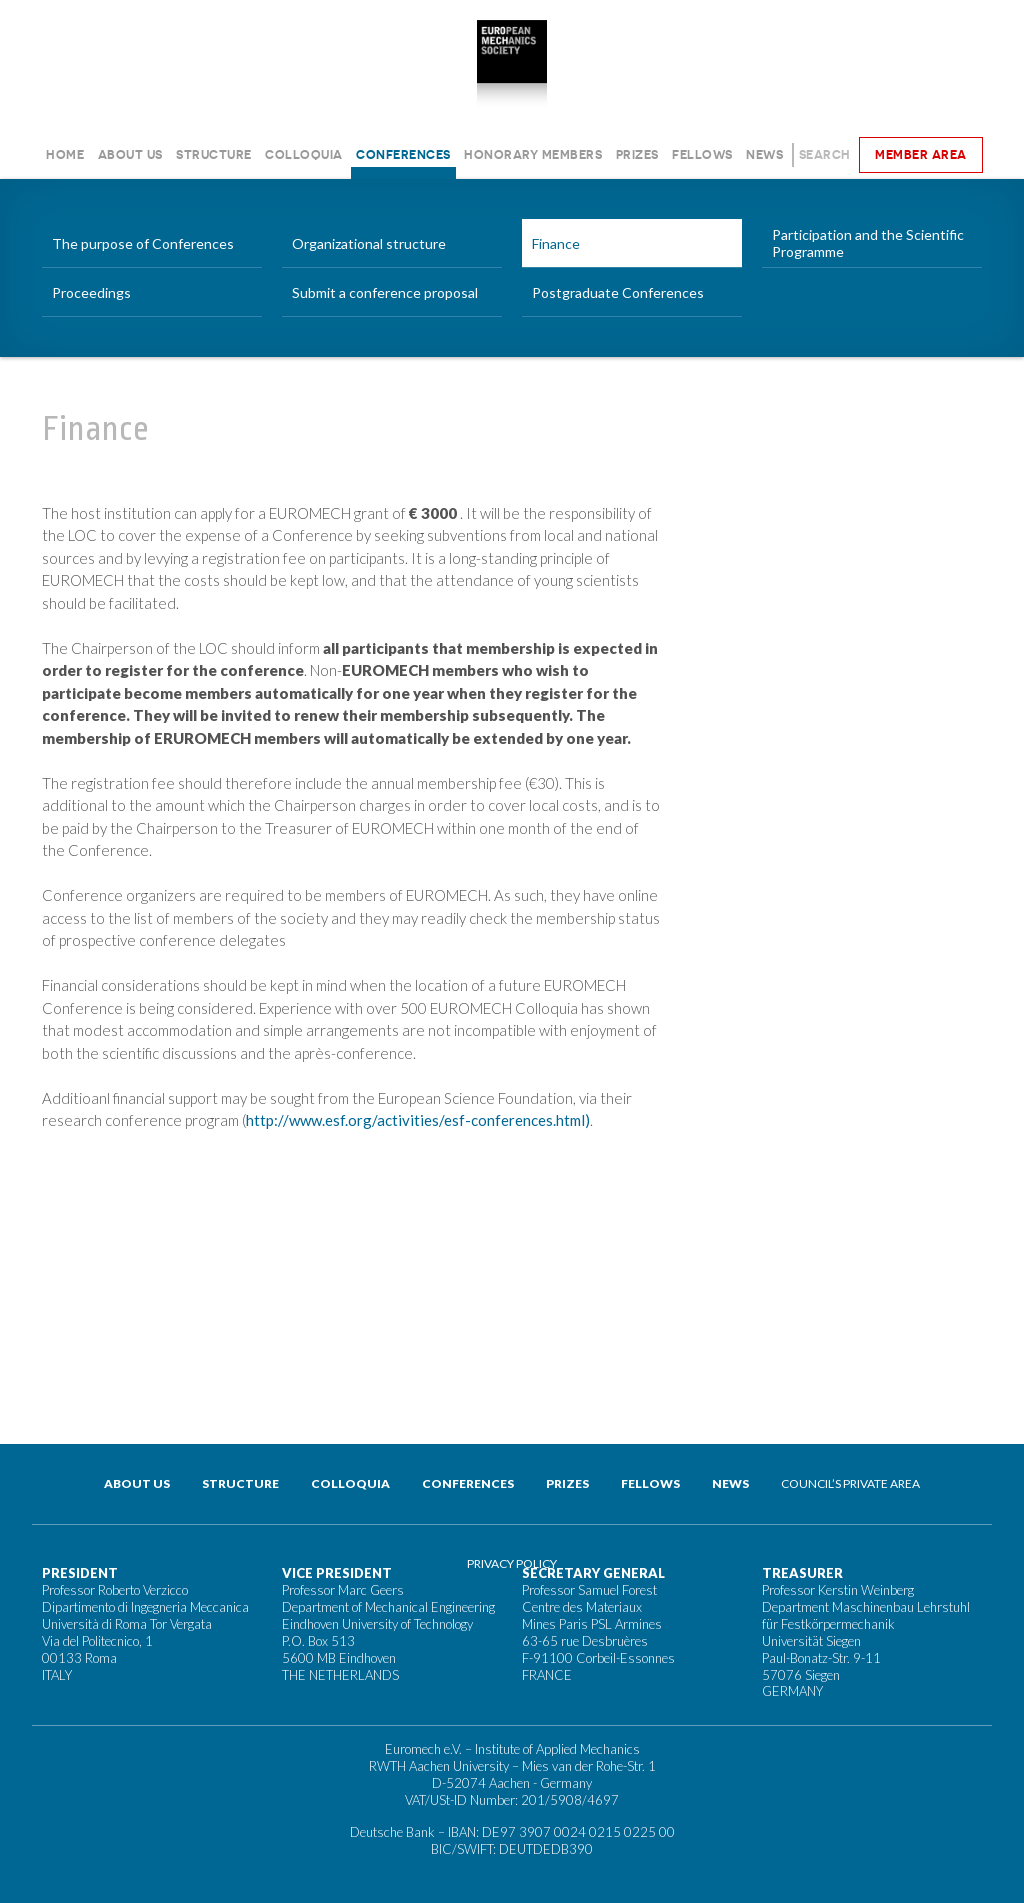 This screenshot has width=1024, height=1903. What do you see at coordinates (868, 243) in the screenshot?
I see `Participation and the Scientific Programme` at bounding box center [868, 243].